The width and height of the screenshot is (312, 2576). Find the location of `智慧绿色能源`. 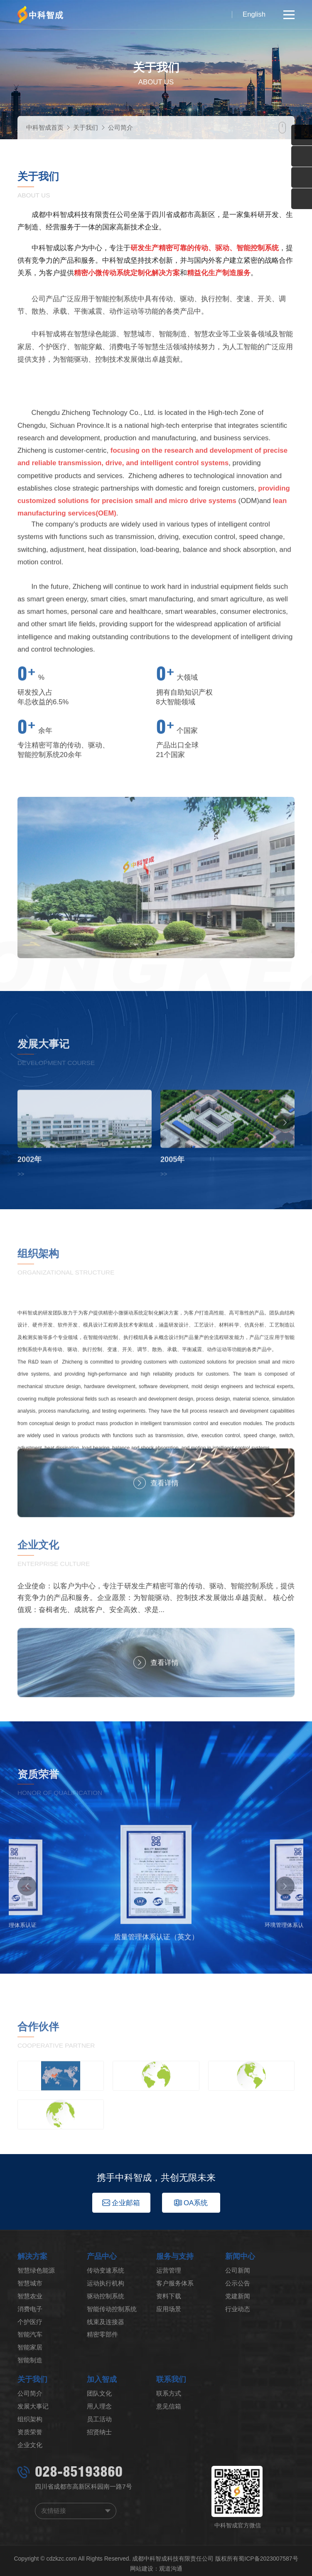

智慧绿色能源 is located at coordinates (36, 2270).